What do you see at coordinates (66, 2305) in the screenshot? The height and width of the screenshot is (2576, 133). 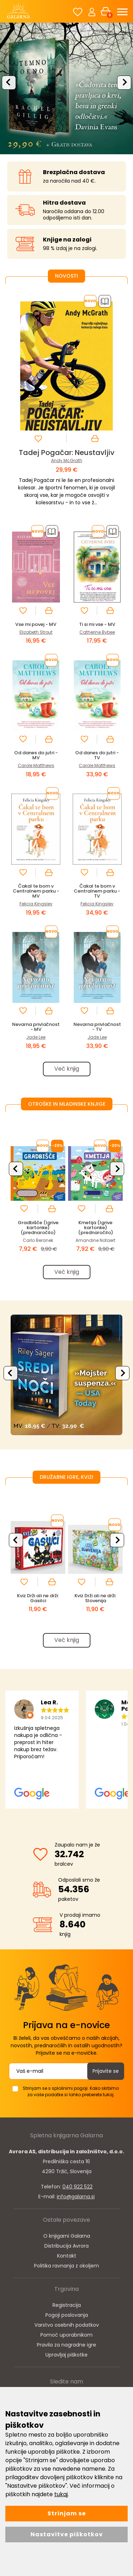 I see `Registracija` at bounding box center [66, 2305].